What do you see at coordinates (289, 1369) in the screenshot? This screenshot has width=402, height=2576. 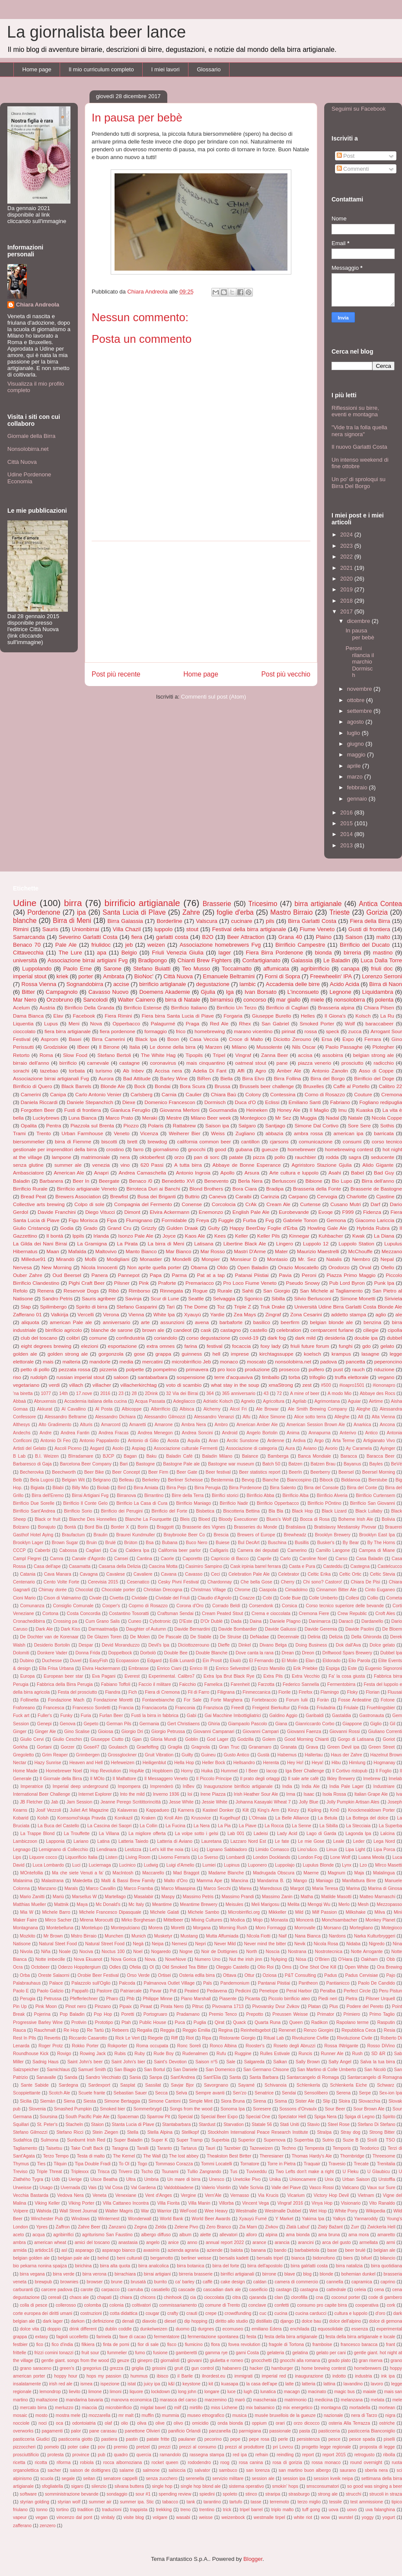 I see `prosecco` at bounding box center [289, 1369].